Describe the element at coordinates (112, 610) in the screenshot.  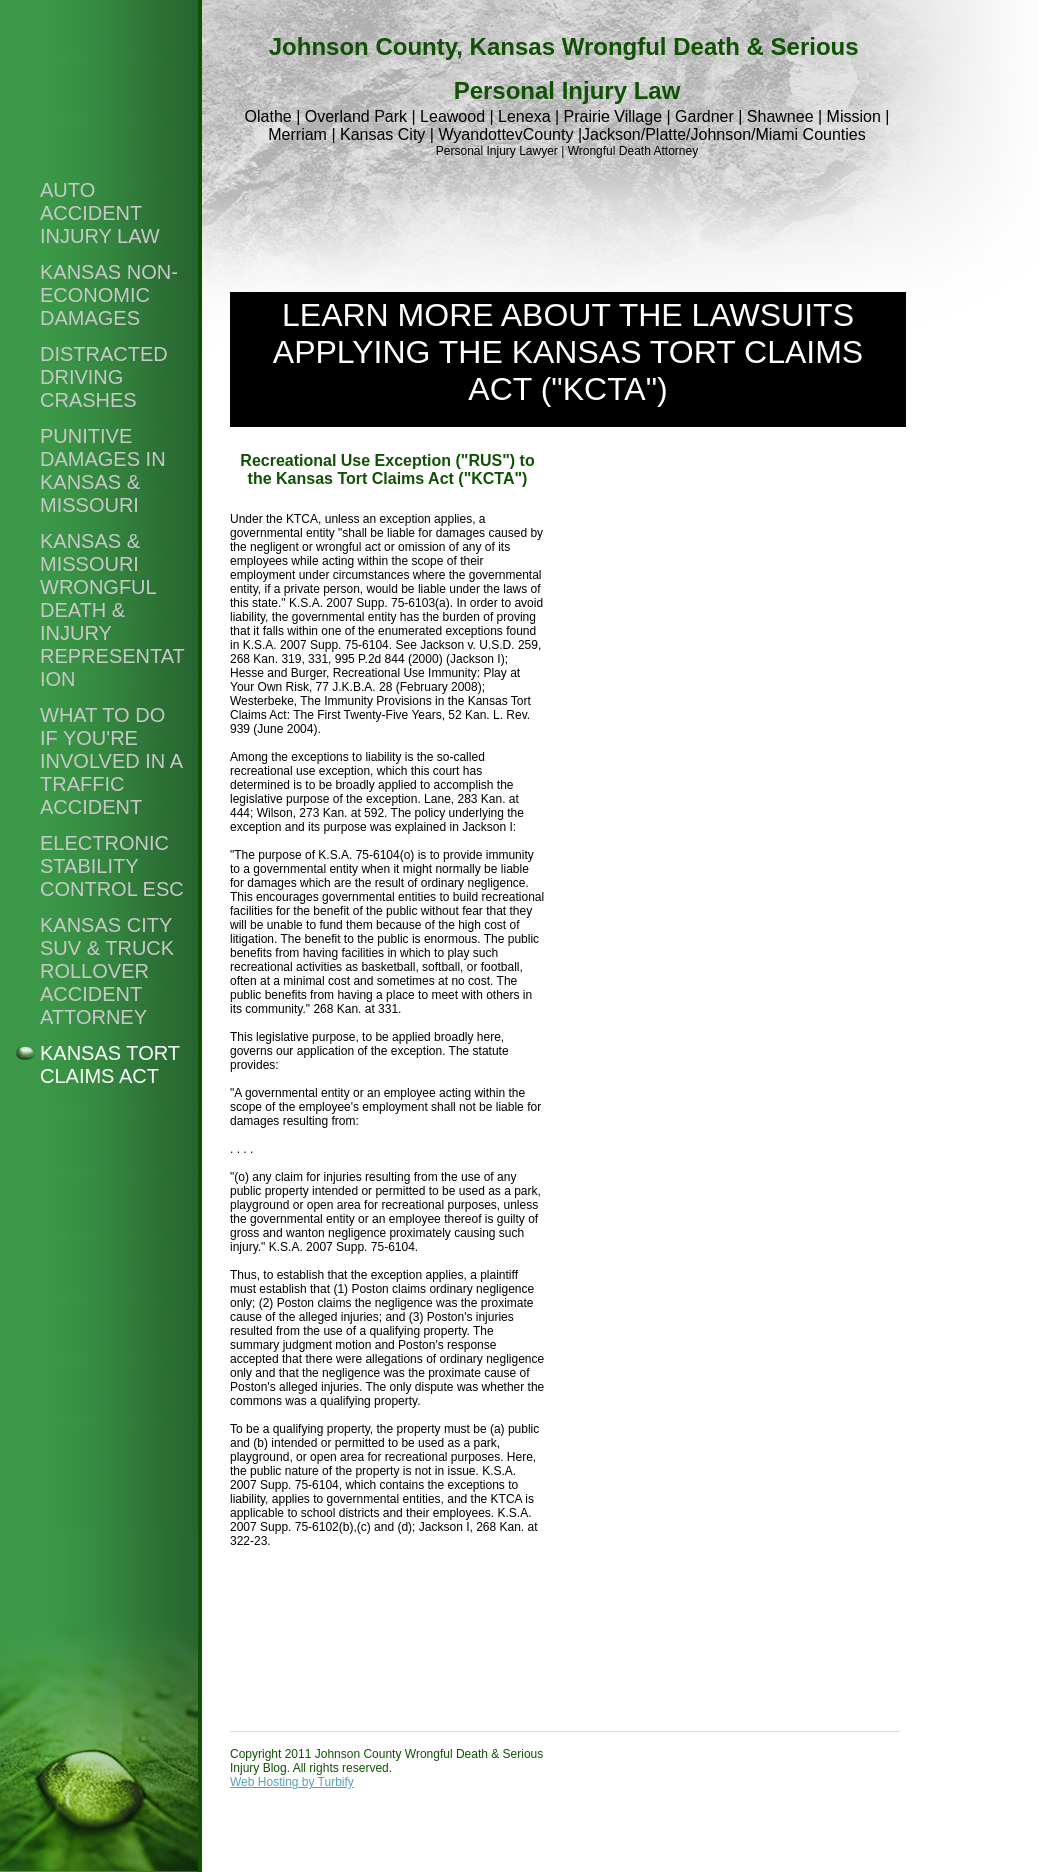
I see `Kansas & Missouri wrongful death & injury representation` at that location.